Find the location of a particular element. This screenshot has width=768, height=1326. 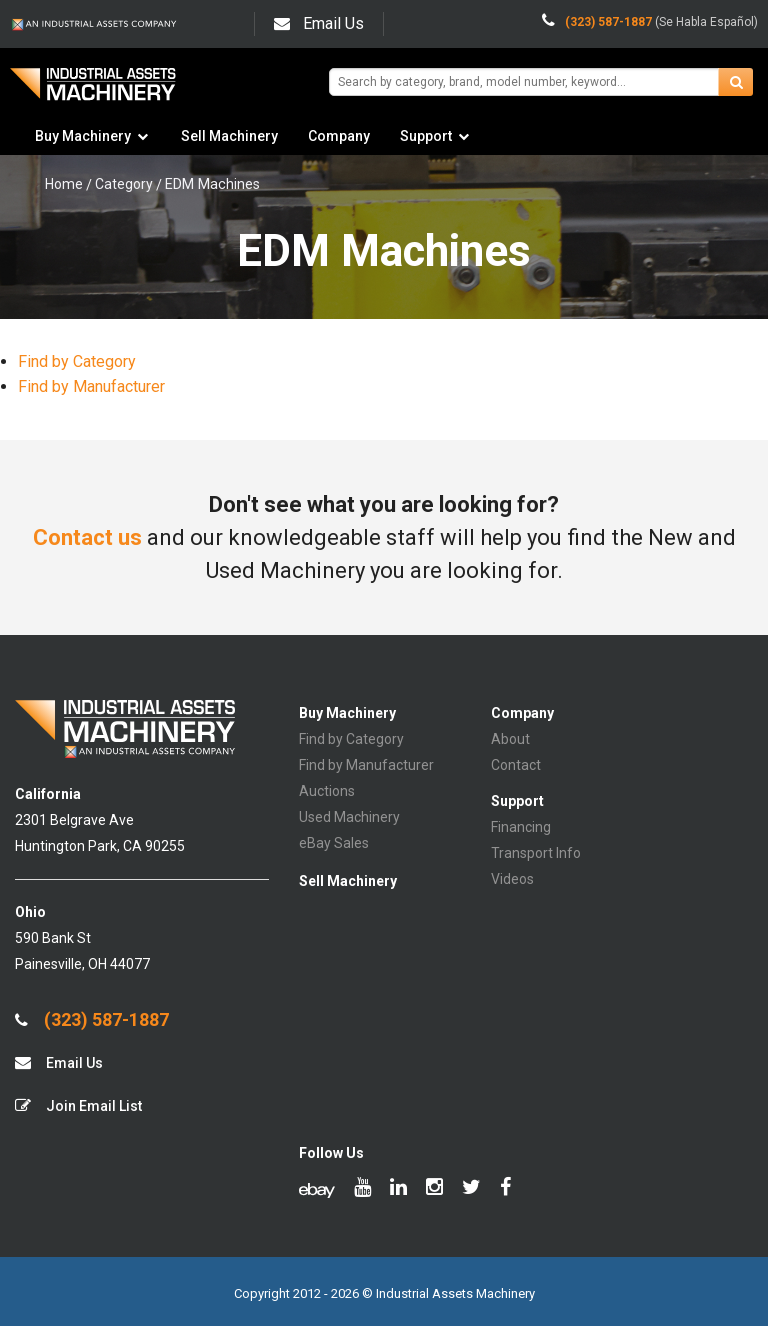

Email Us is located at coordinates (319, 23).